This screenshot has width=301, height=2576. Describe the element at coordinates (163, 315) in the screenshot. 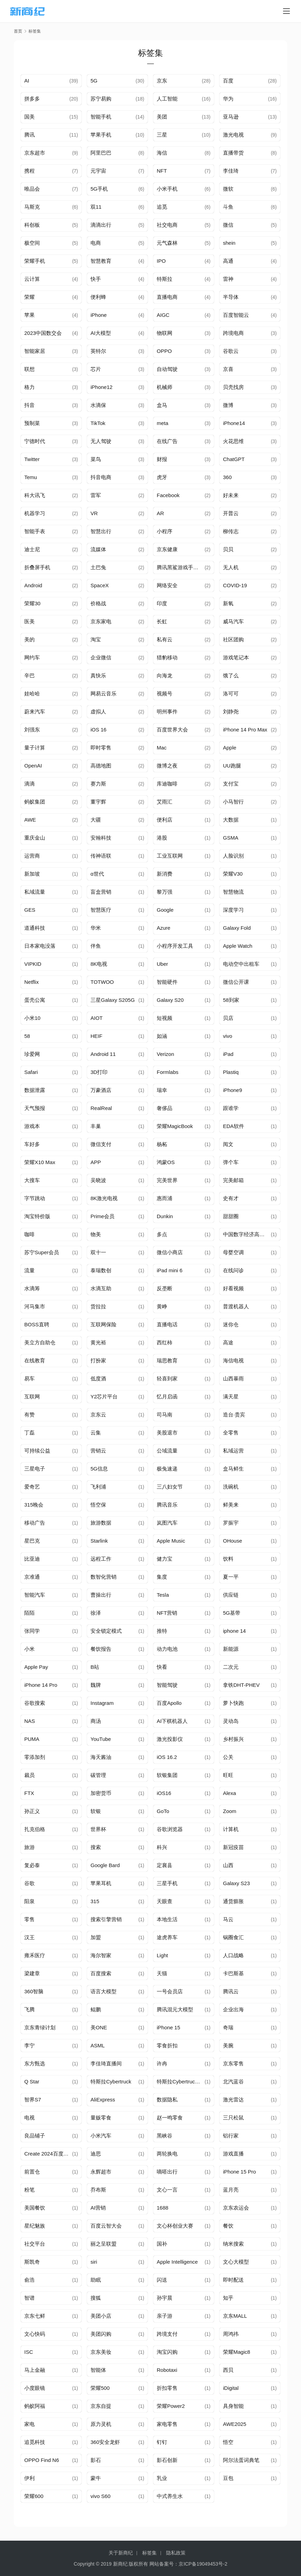

I see `AIGC` at that location.